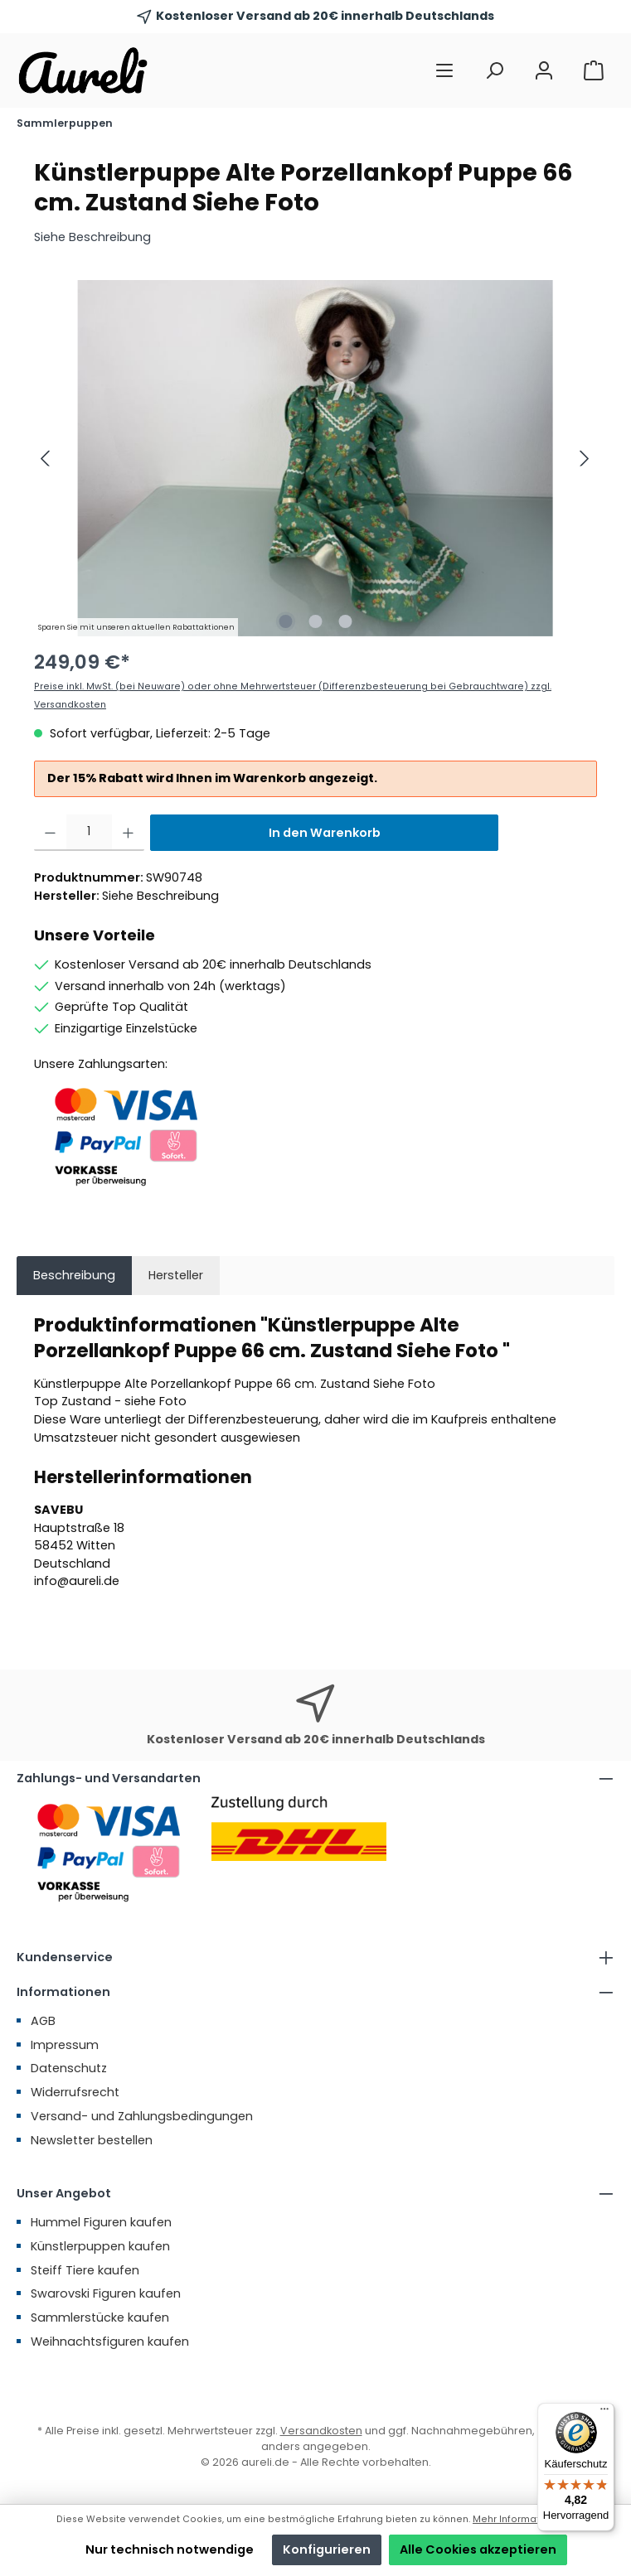  I want to click on Alle Cookies akzeptieren, so click(478, 2549).